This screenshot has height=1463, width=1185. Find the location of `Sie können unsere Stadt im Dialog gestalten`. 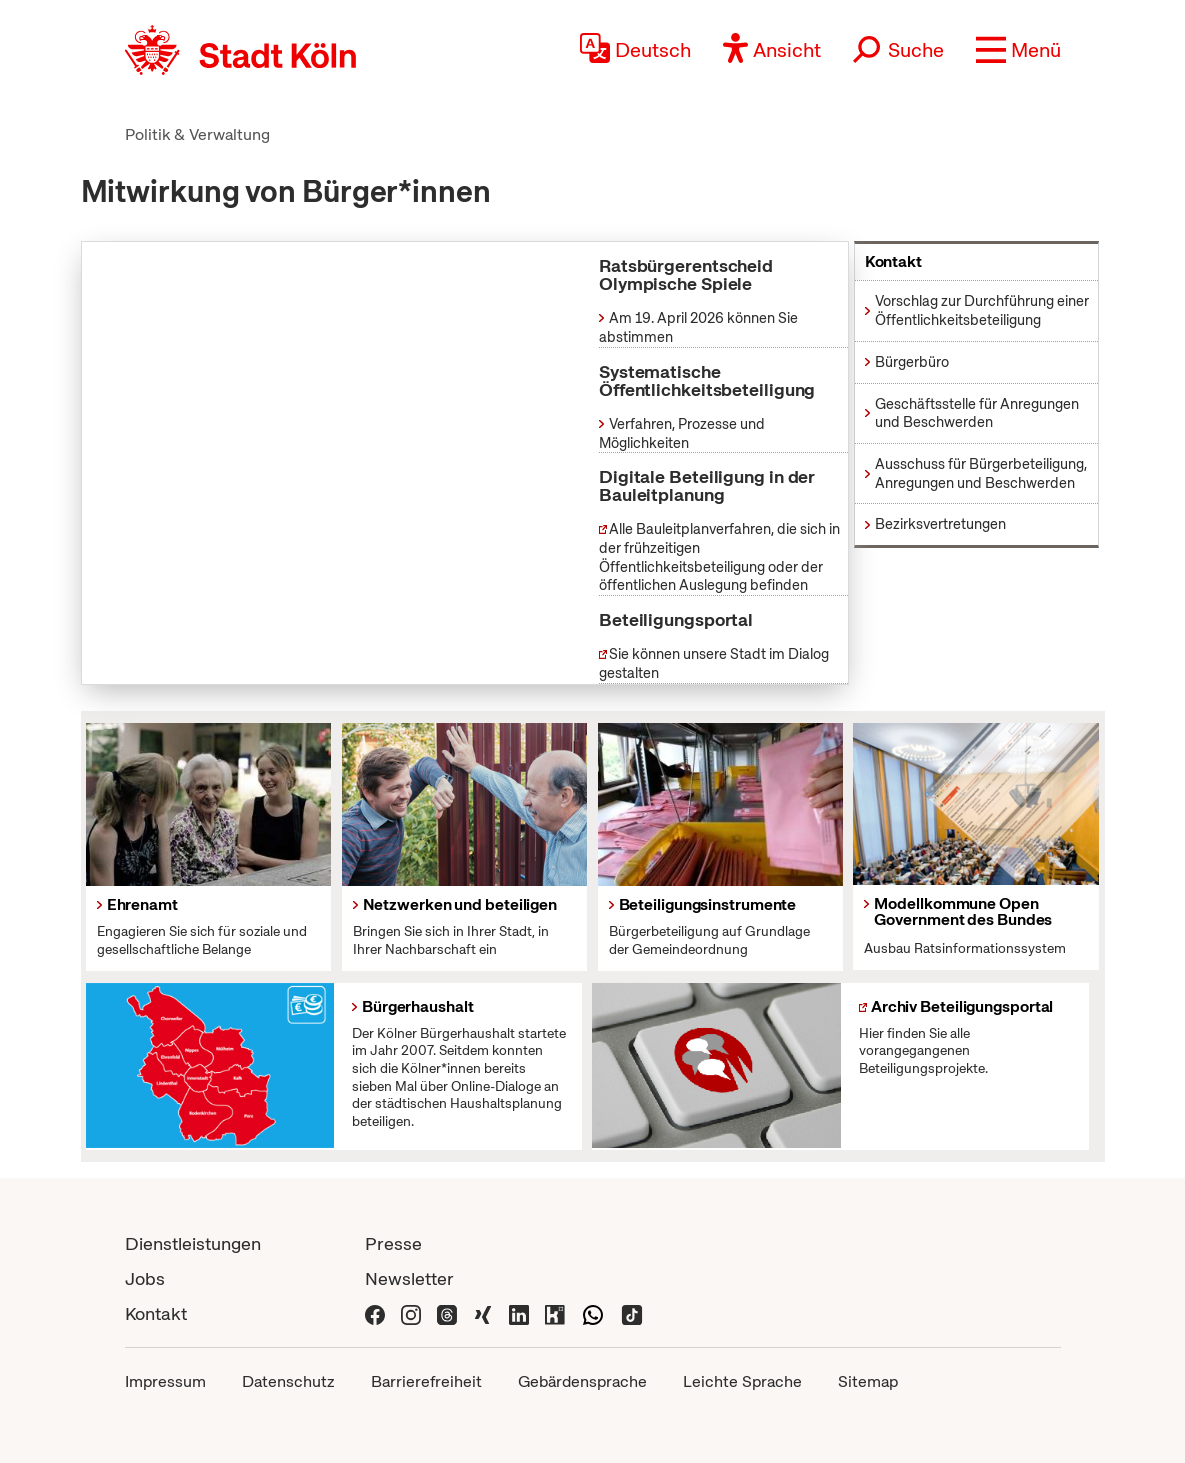

Sie können unsere Stadt im Dialog gestalten is located at coordinates (714, 663).